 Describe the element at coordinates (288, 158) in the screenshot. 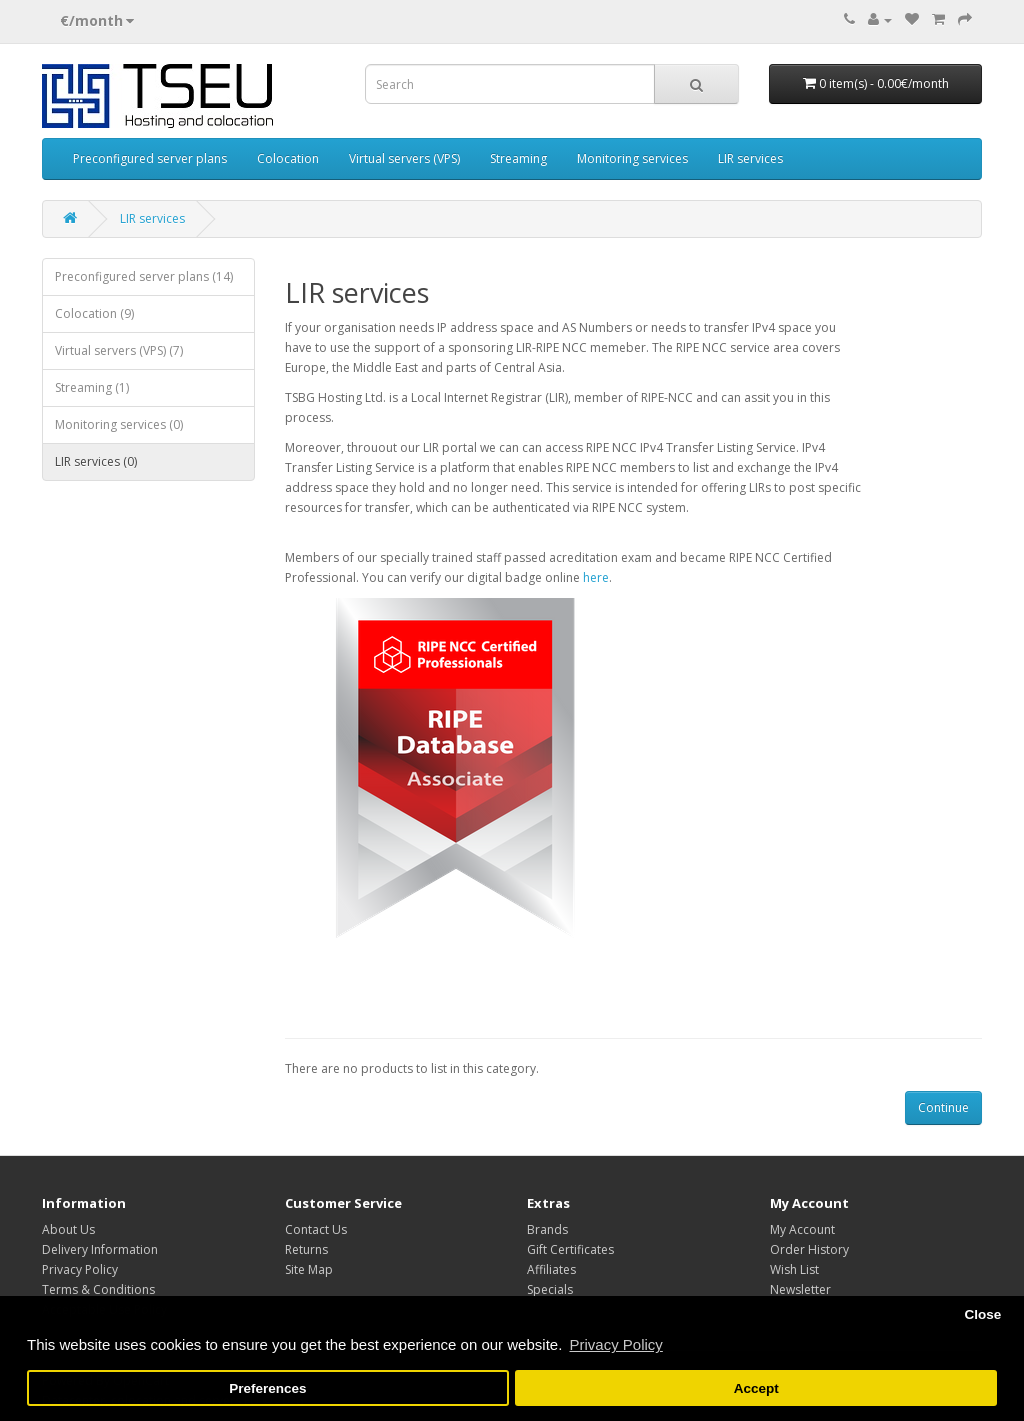

I see `Colocation` at that location.